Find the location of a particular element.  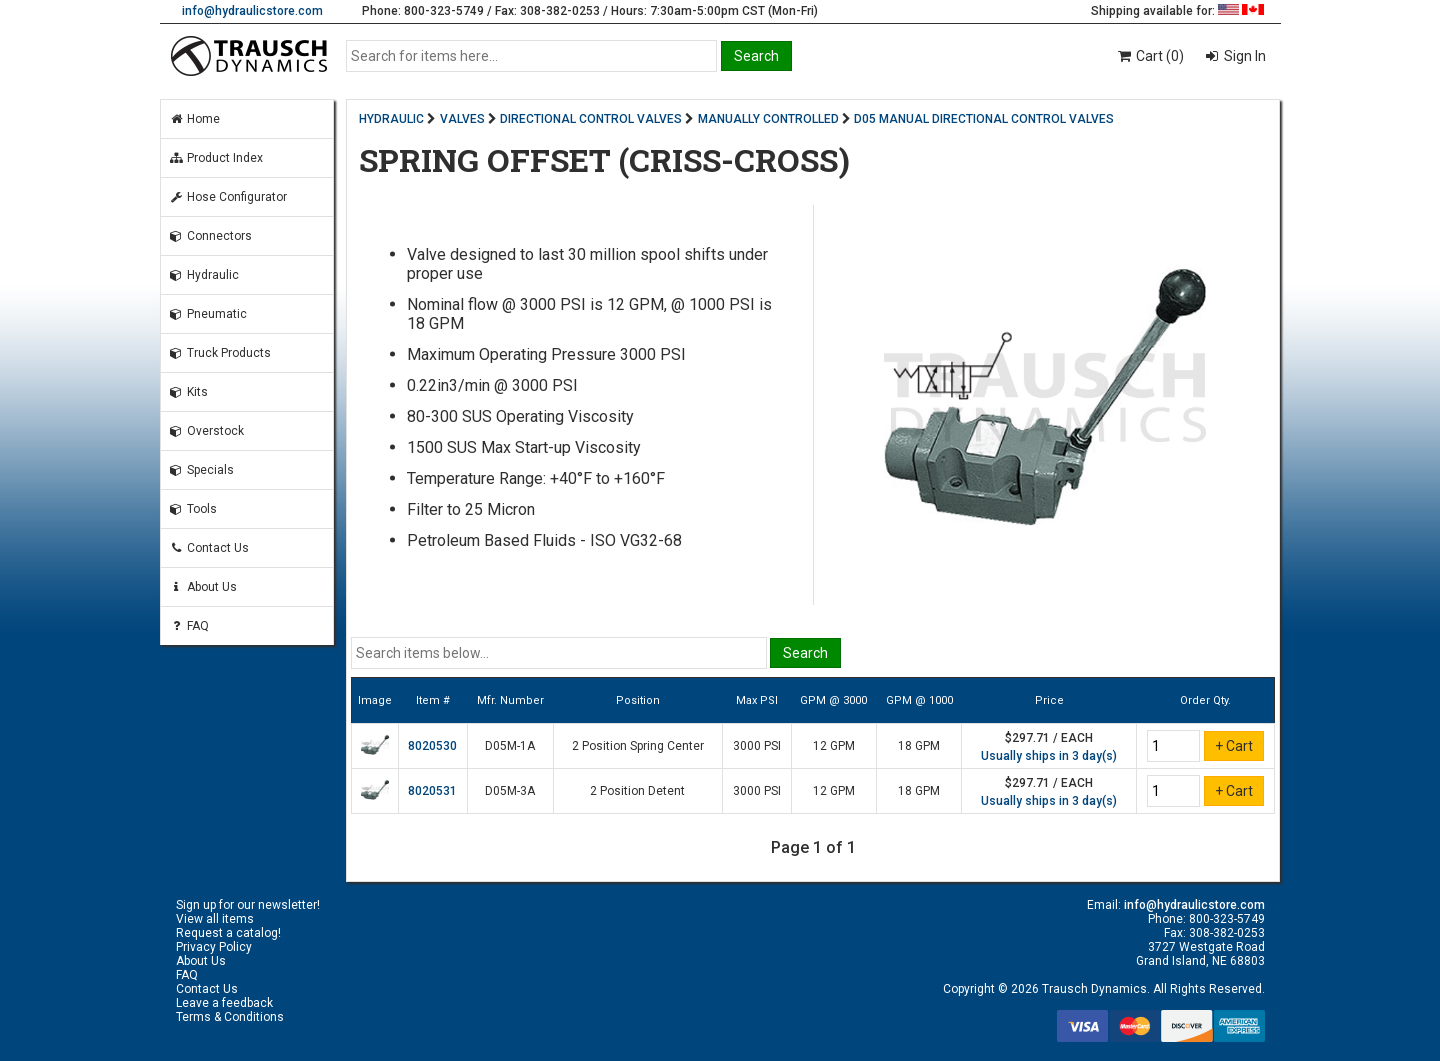

About Us is located at coordinates (203, 587).